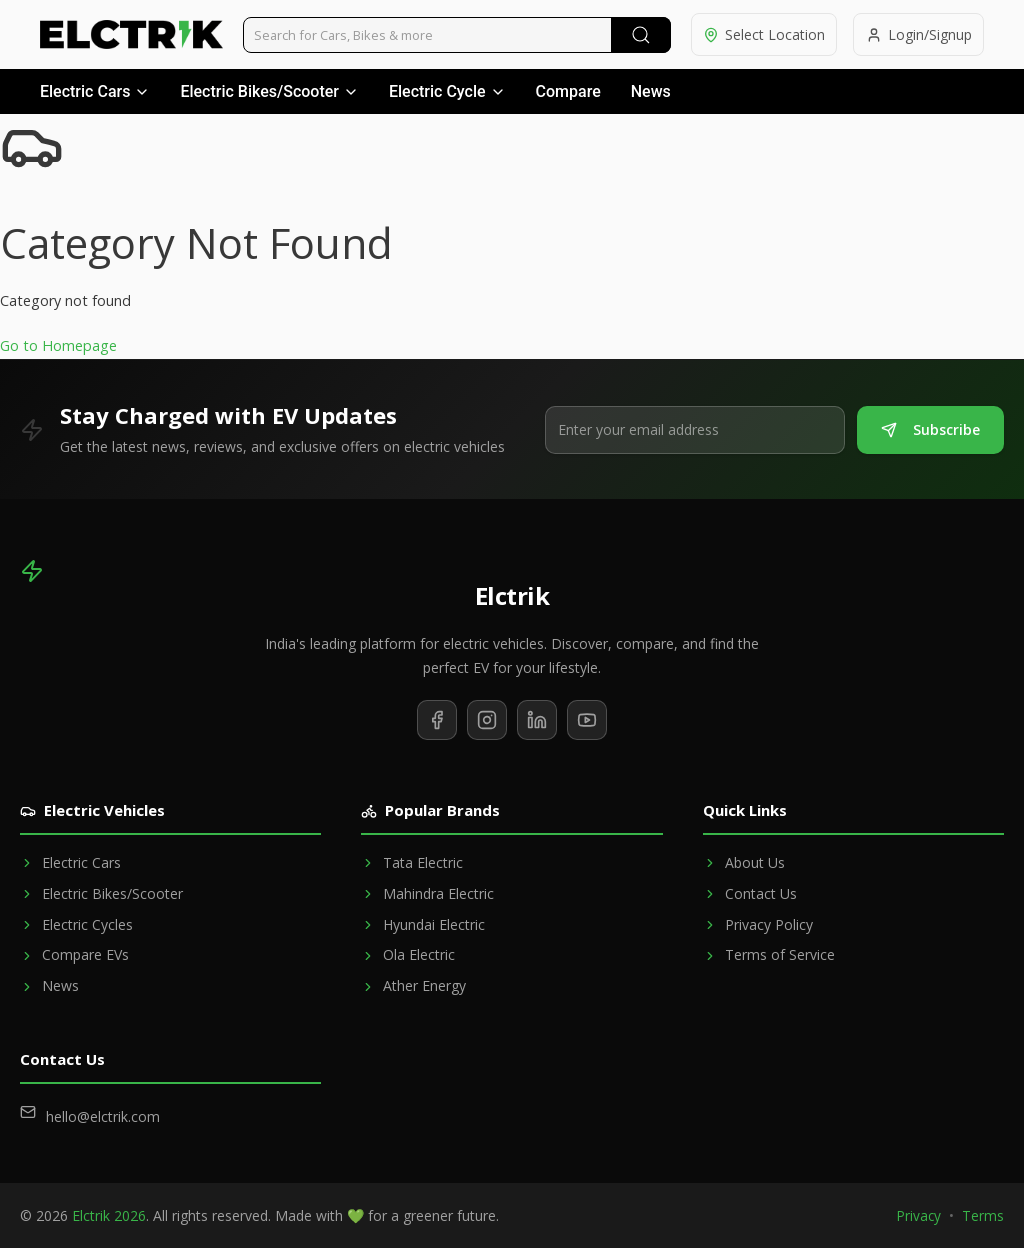 The height and width of the screenshot is (1248, 1024). What do you see at coordinates (487, 720) in the screenshot?
I see `[Follow us on Instagram]` at bounding box center [487, 720].